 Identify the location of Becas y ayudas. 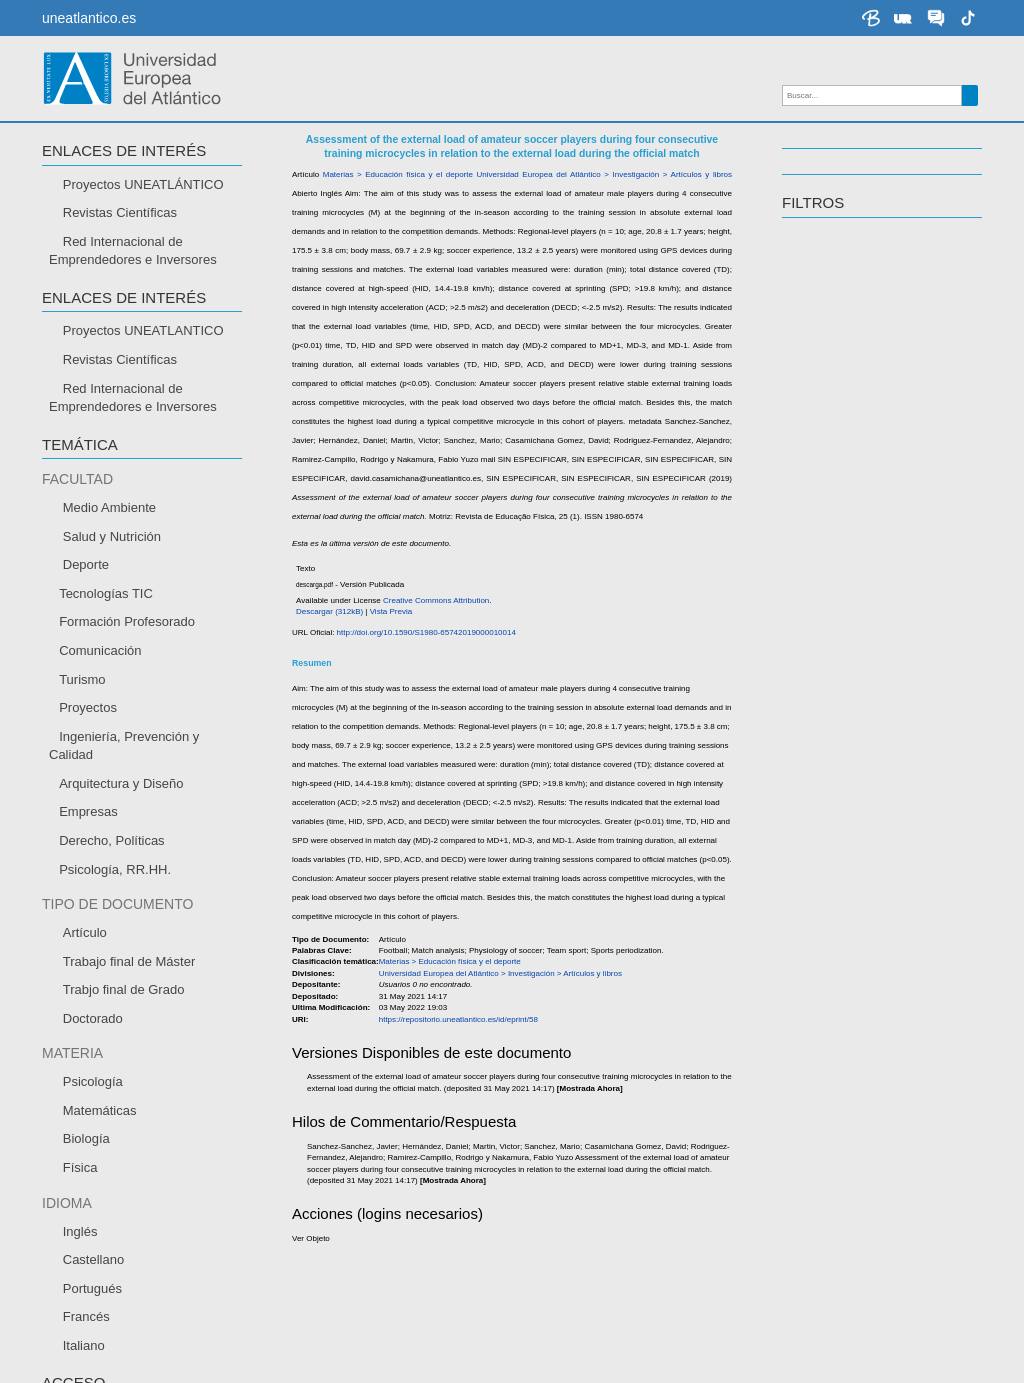
(330, 1163).